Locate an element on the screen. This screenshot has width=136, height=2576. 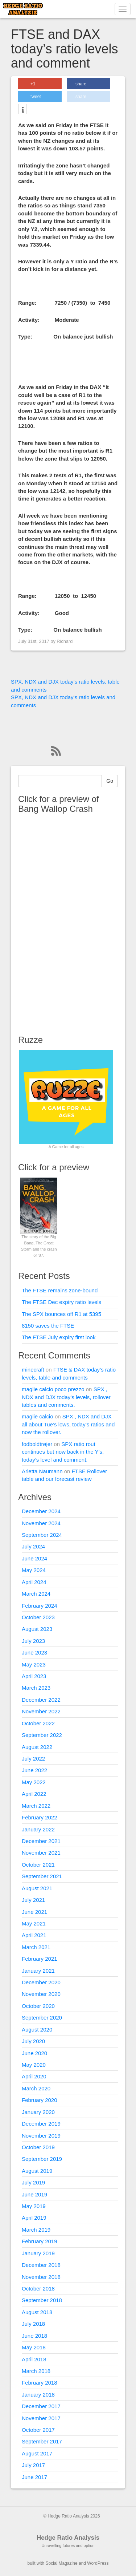
January 2019 is located at coordinates (38, 2253).